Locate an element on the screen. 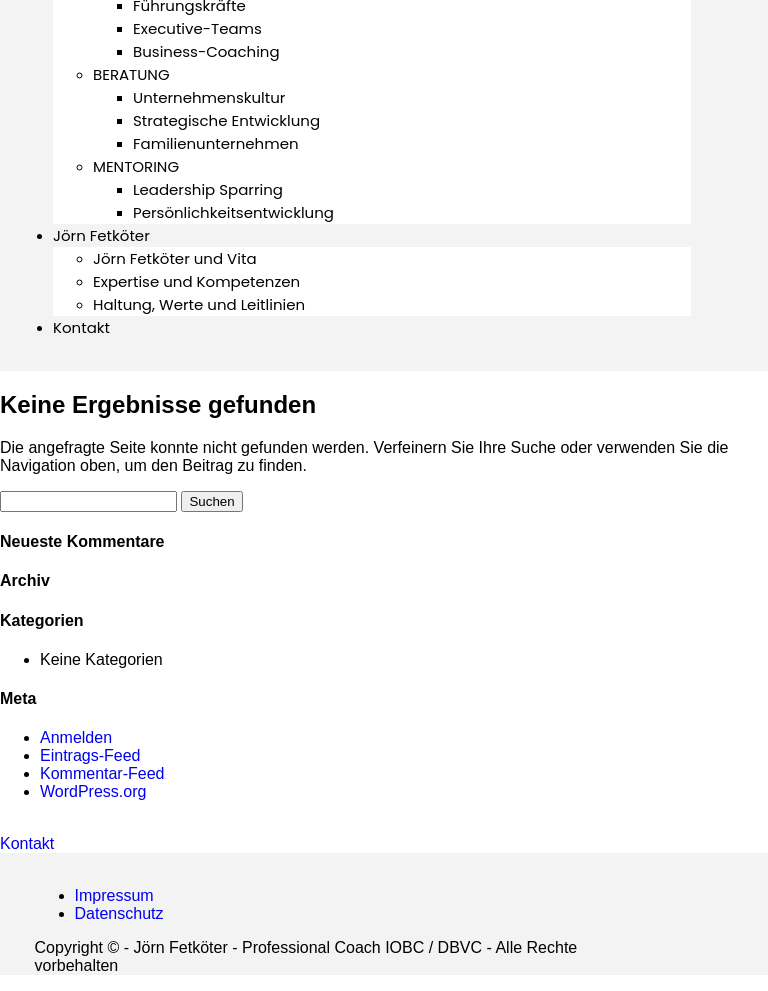 The width and height of the screenshot is (768, 991). Eintrags-Feed is located at coordinates (90, 755).